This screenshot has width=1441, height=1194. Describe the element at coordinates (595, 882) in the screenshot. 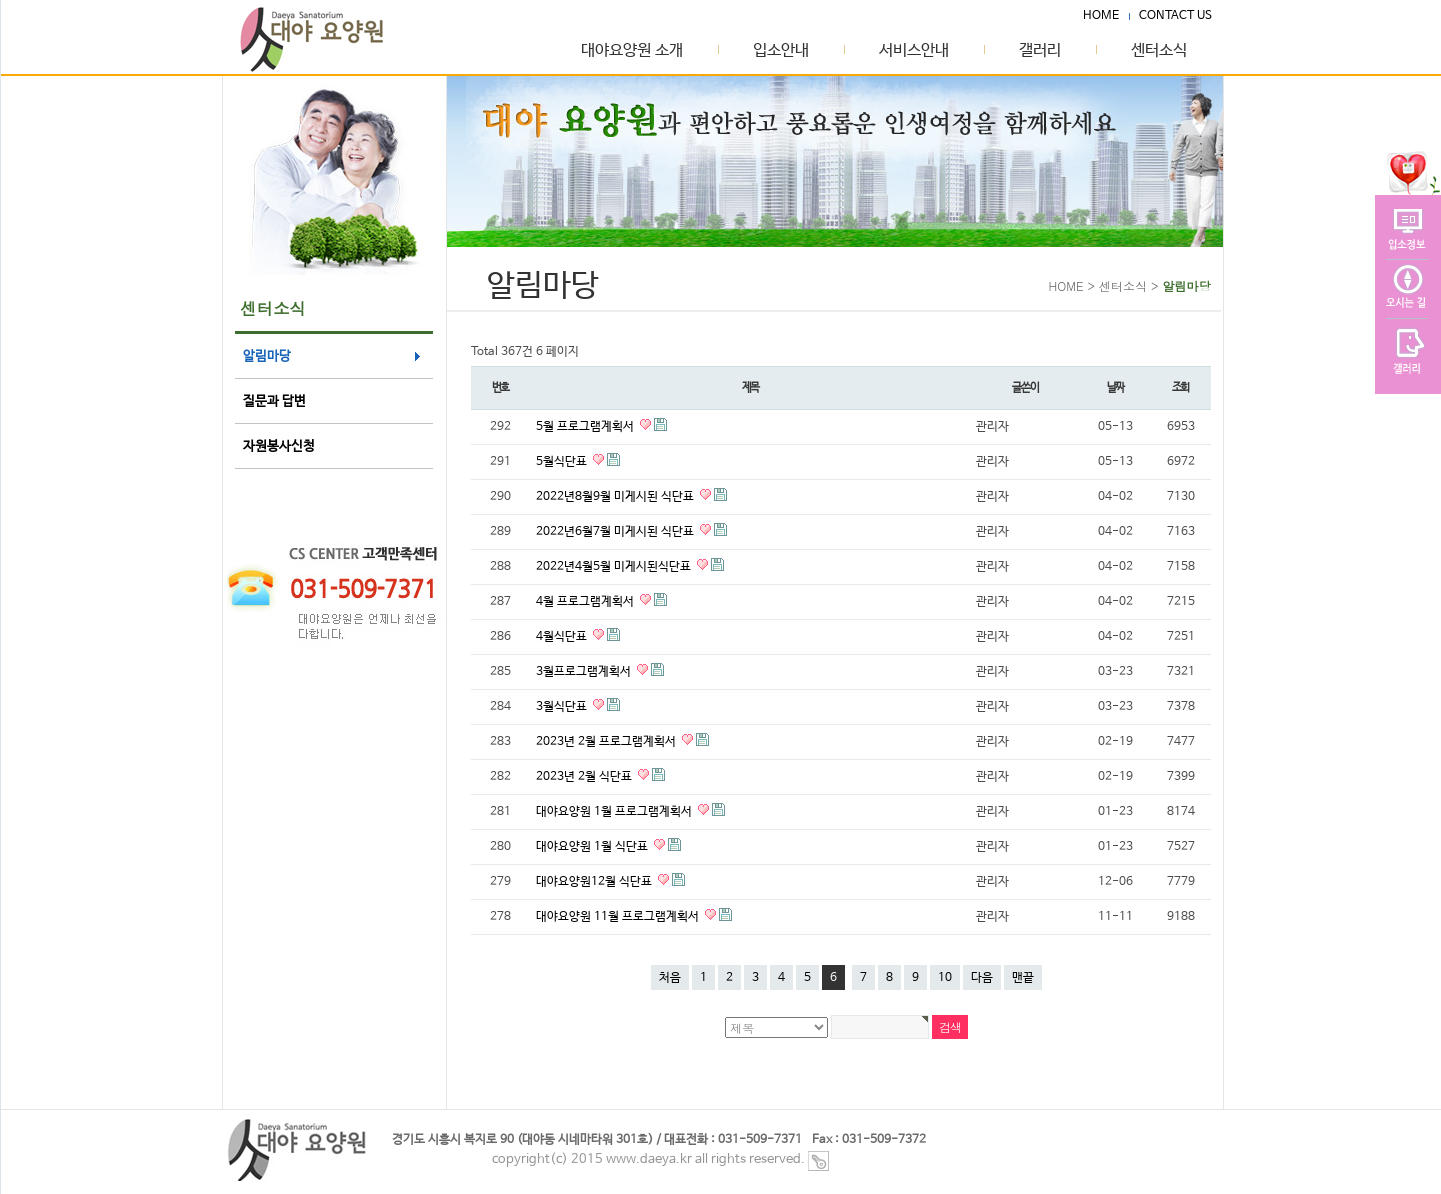

I see `대야요양원12월 식단표` at that location.